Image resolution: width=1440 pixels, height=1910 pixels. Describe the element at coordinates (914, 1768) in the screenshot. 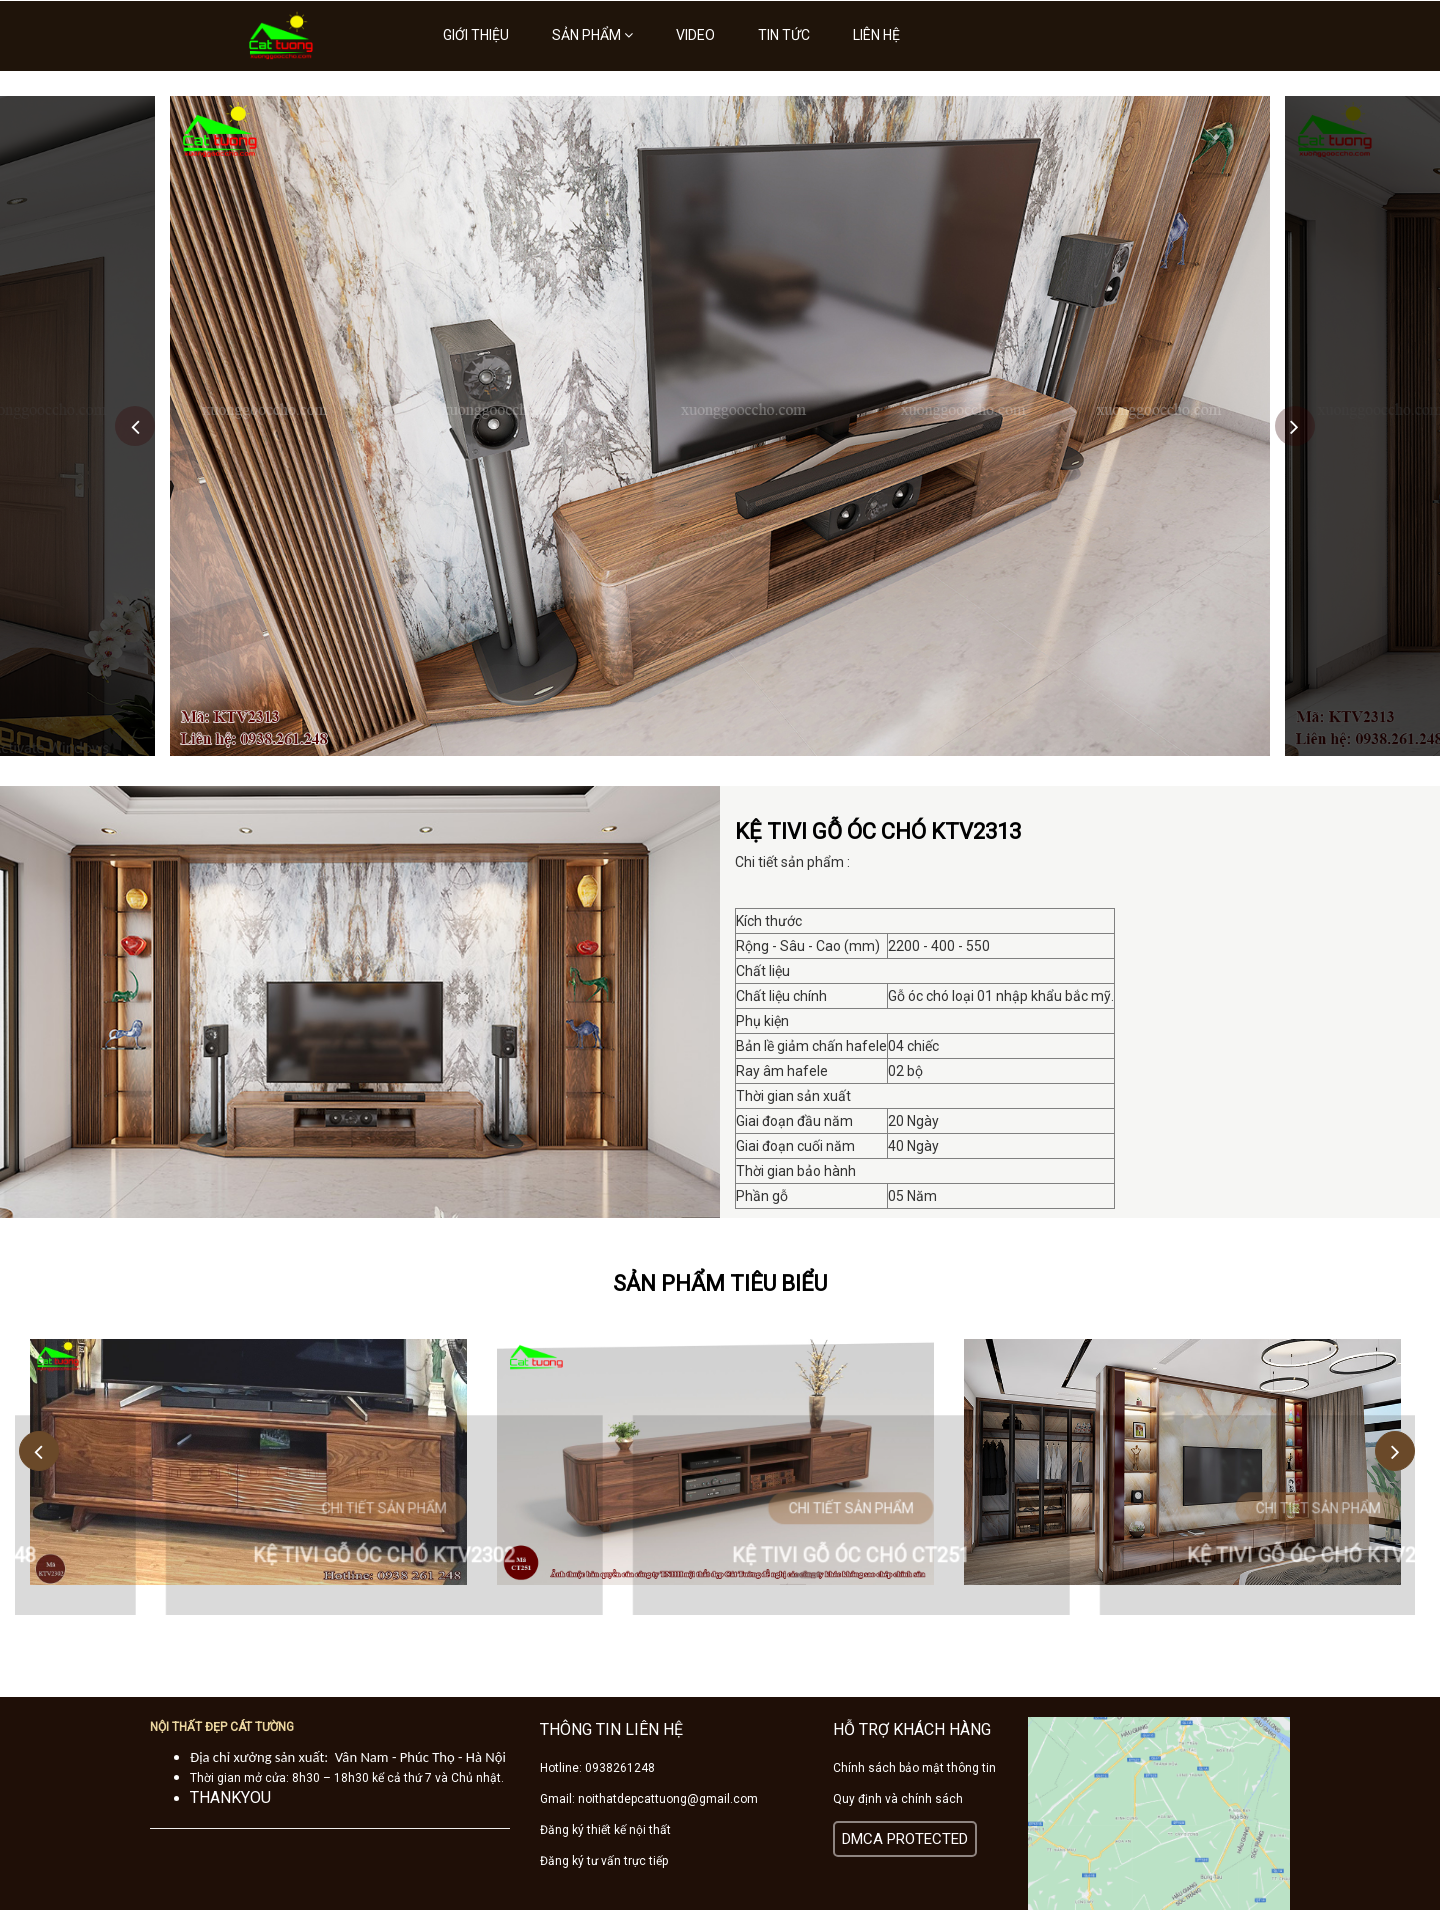

I see `Chính sách bảo mật thông tin` at that location.